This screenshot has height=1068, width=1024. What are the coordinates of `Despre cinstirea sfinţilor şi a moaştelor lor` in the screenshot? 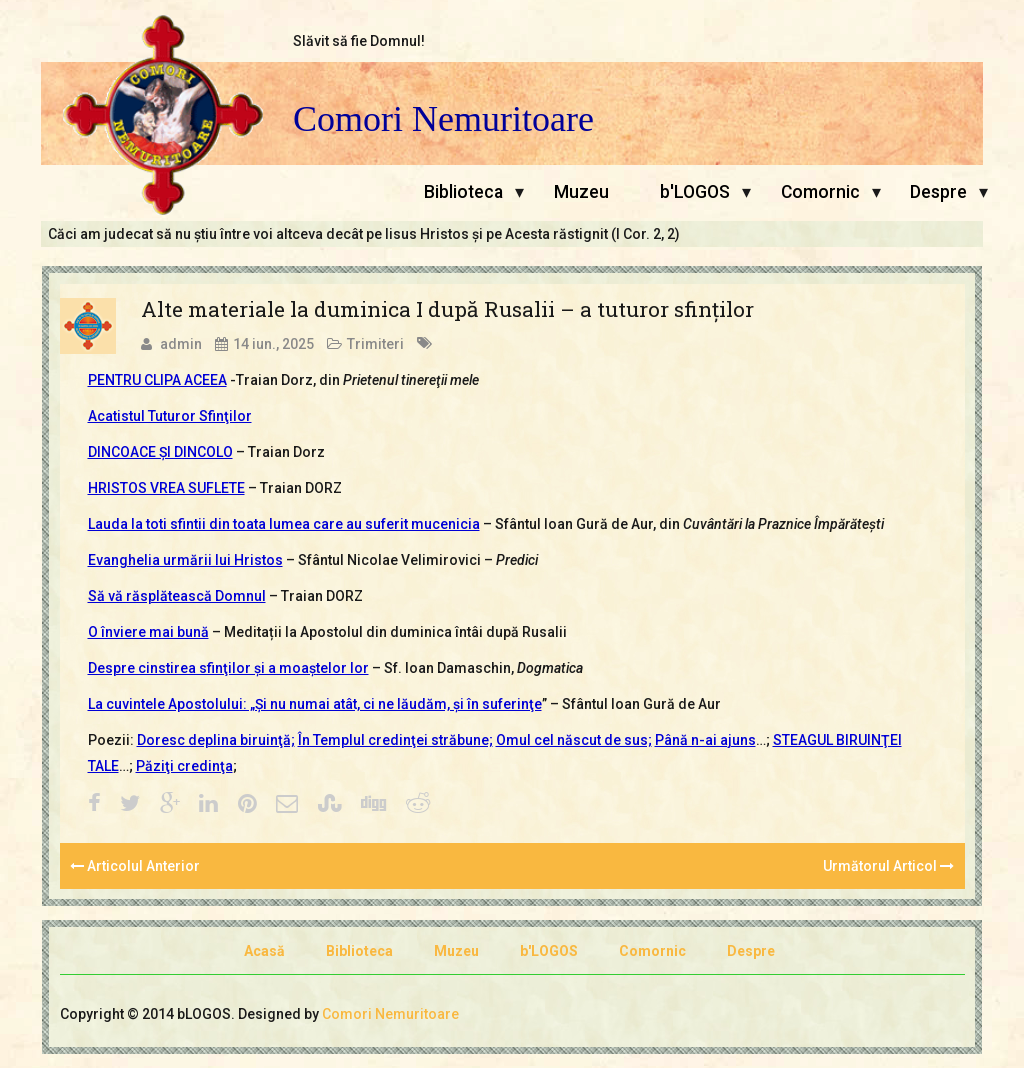 It's located at (228, 668).